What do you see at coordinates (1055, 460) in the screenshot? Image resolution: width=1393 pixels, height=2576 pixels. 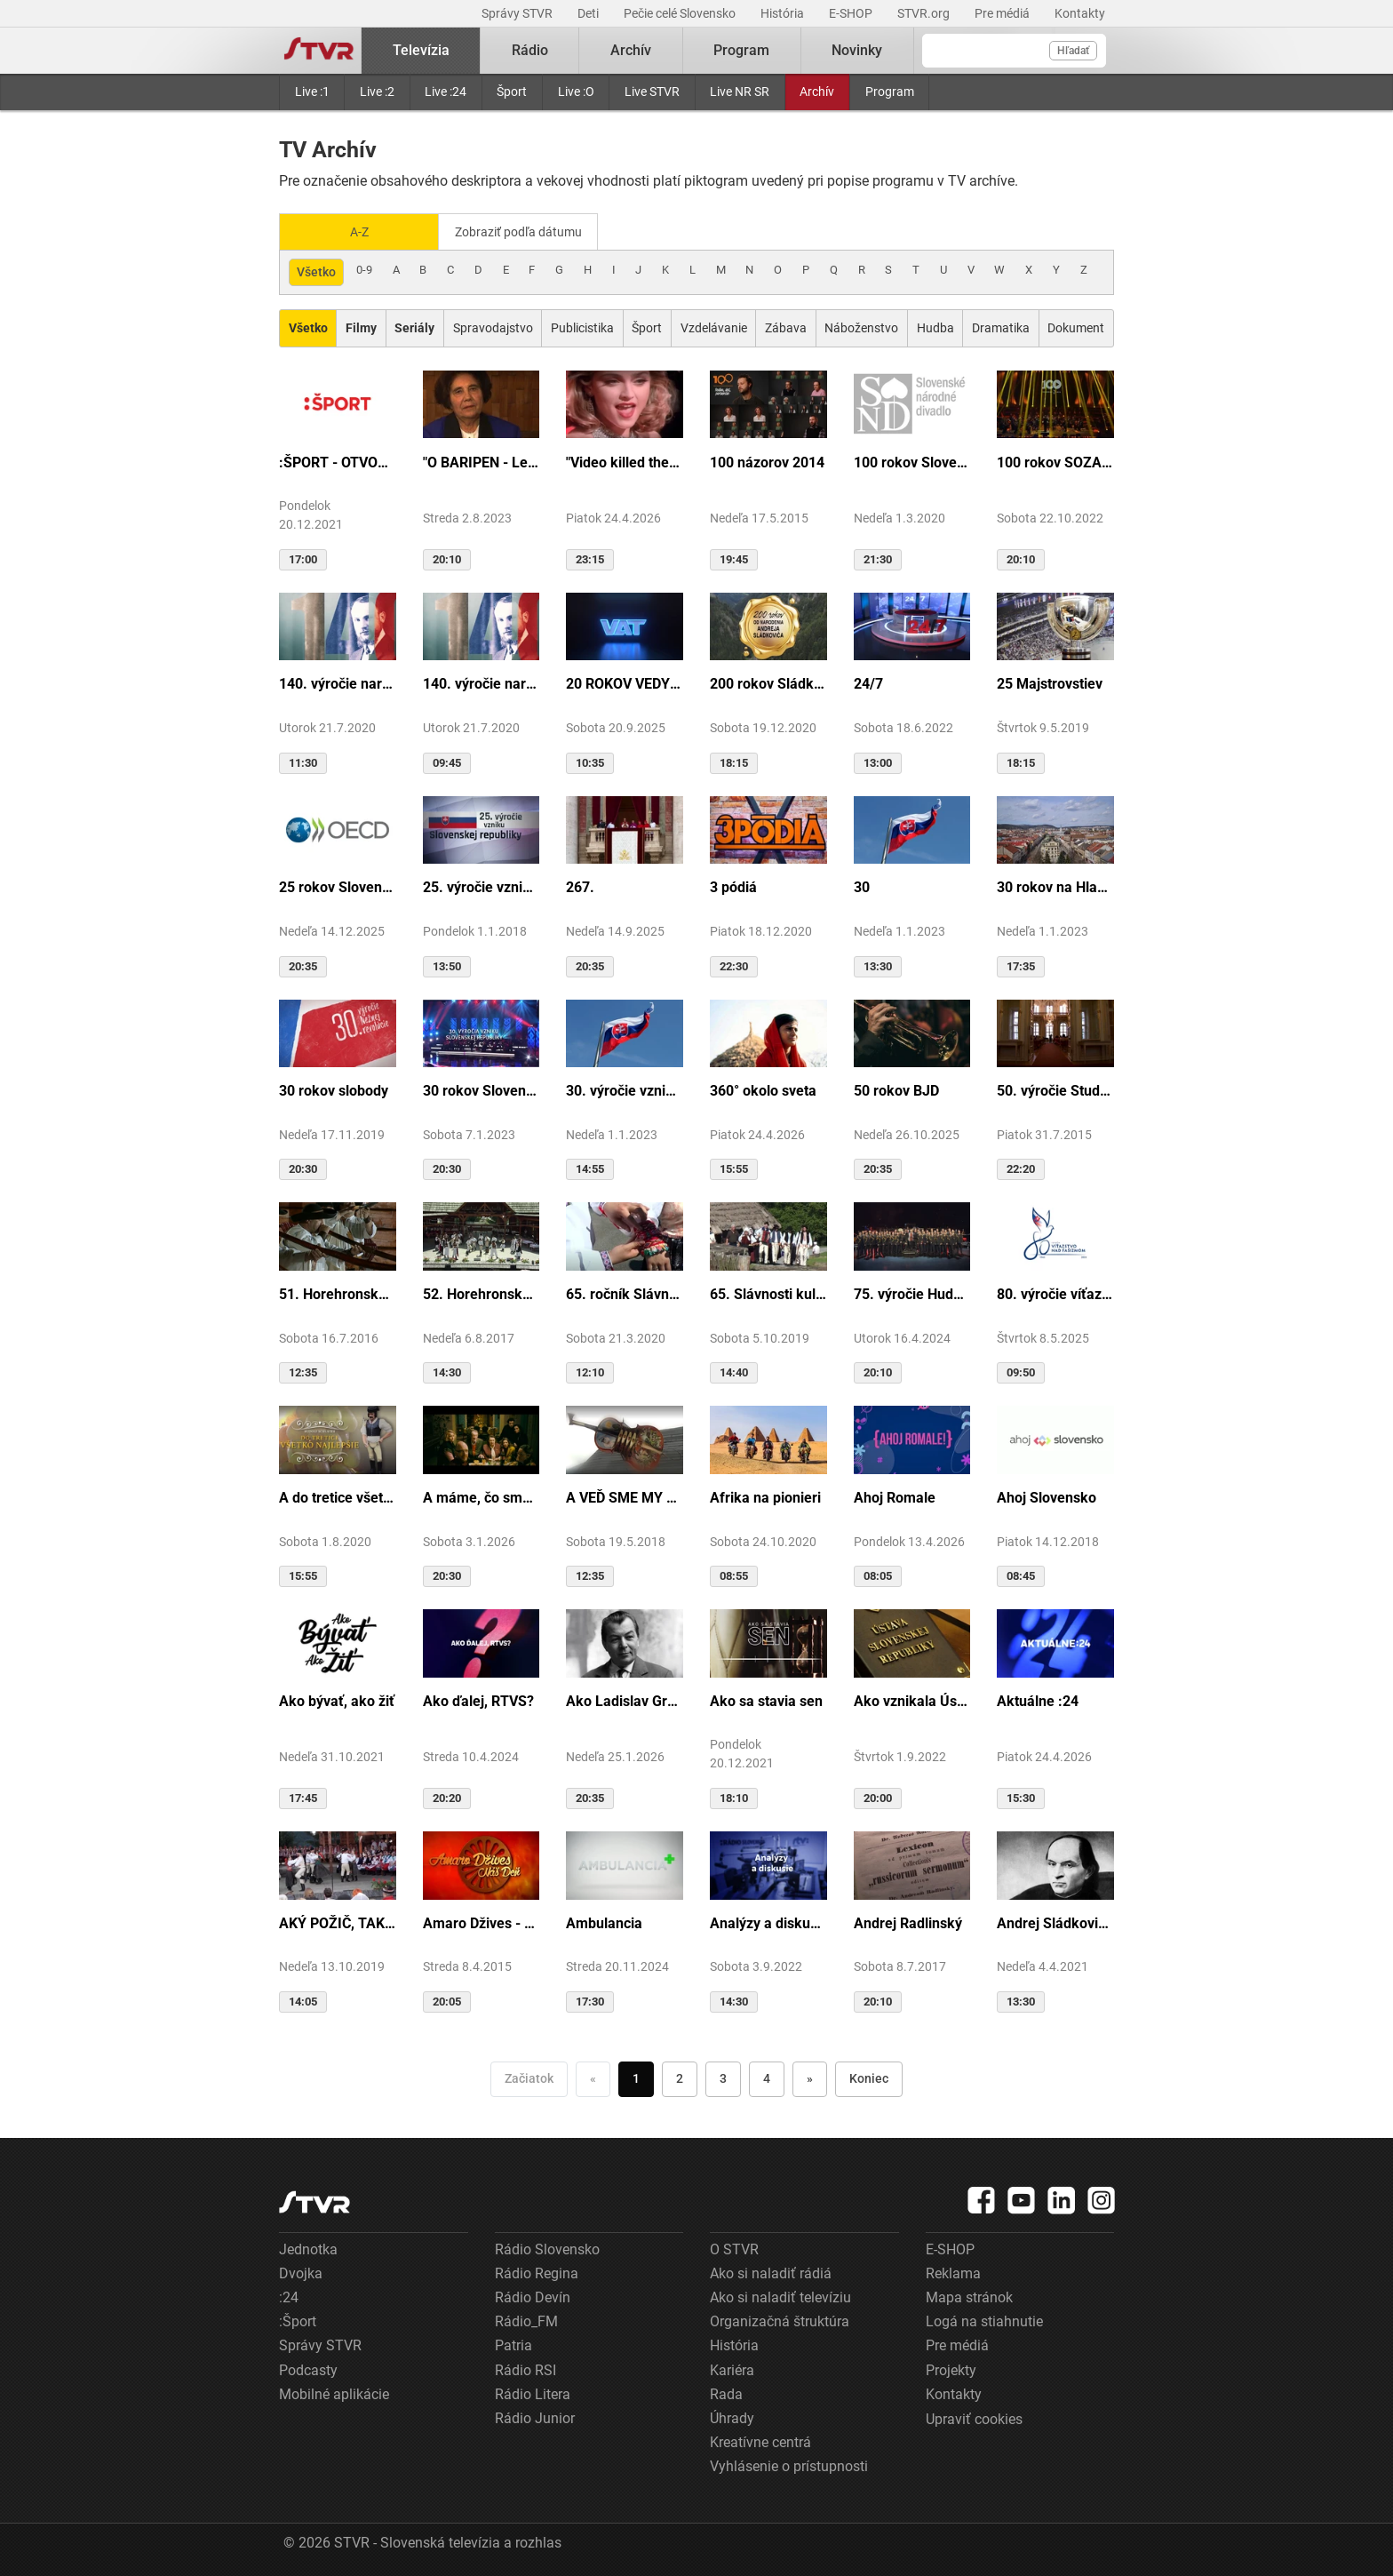 I see `100 rokov SOZA: Storočie slovenskej tvorby` at bounding box center [1055, 460].